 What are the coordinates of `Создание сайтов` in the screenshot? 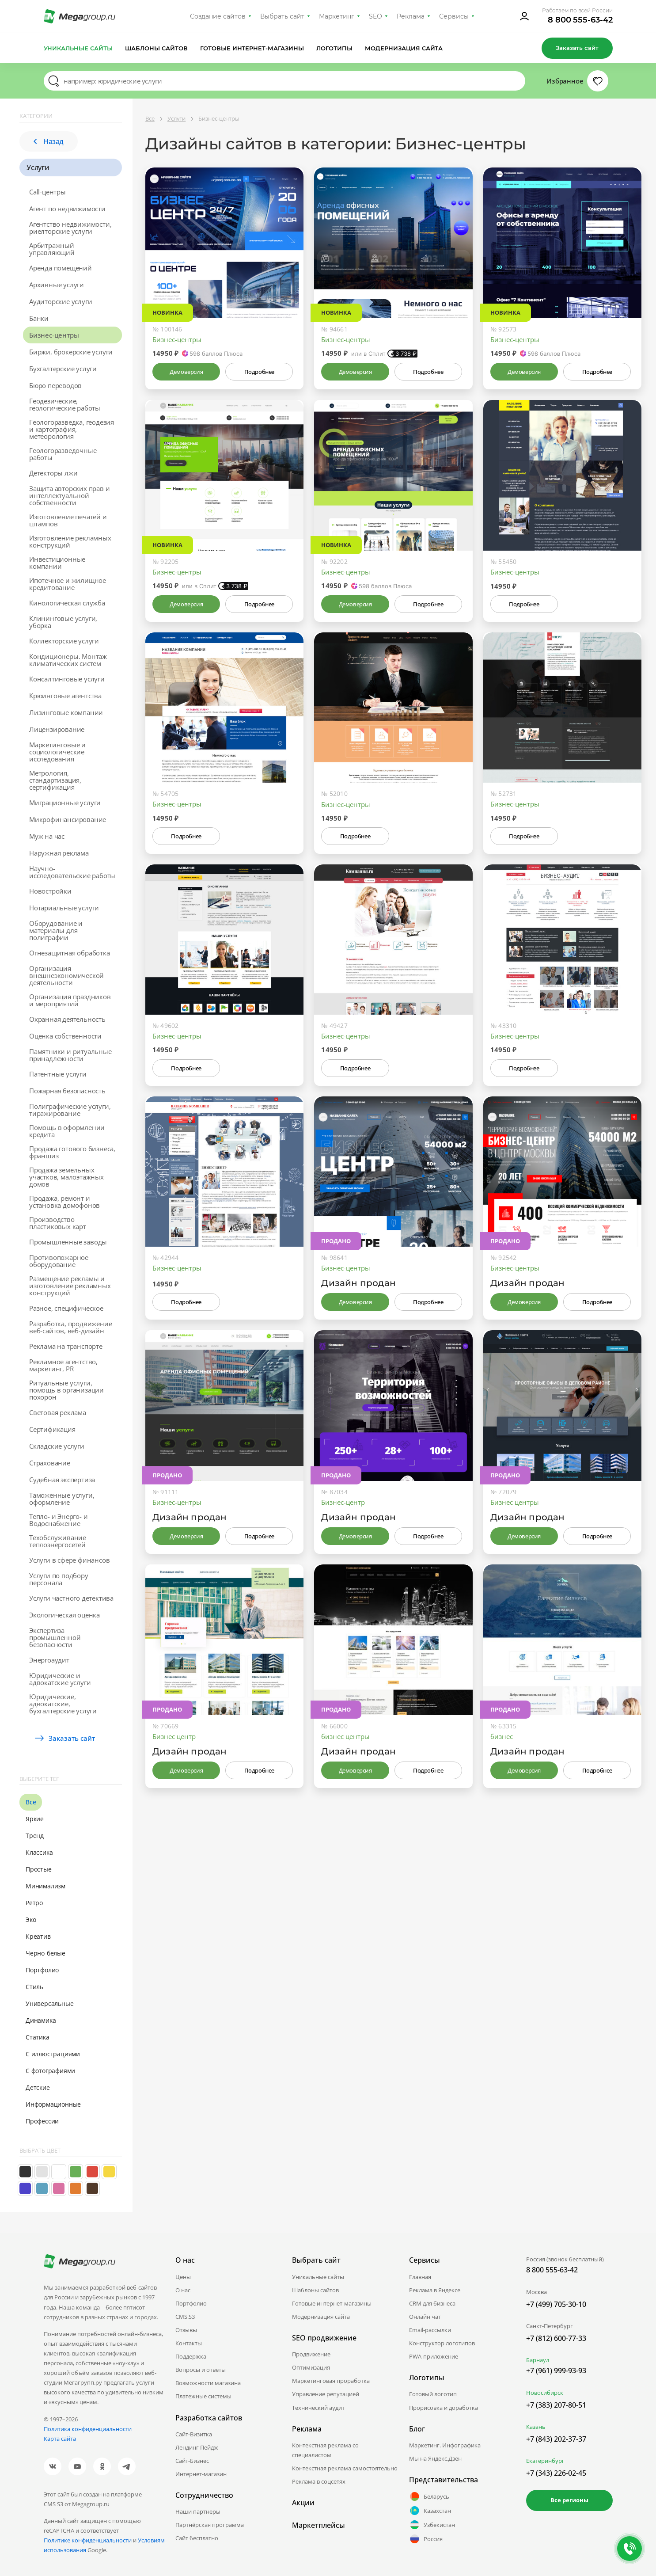 It's located at (218, 16).